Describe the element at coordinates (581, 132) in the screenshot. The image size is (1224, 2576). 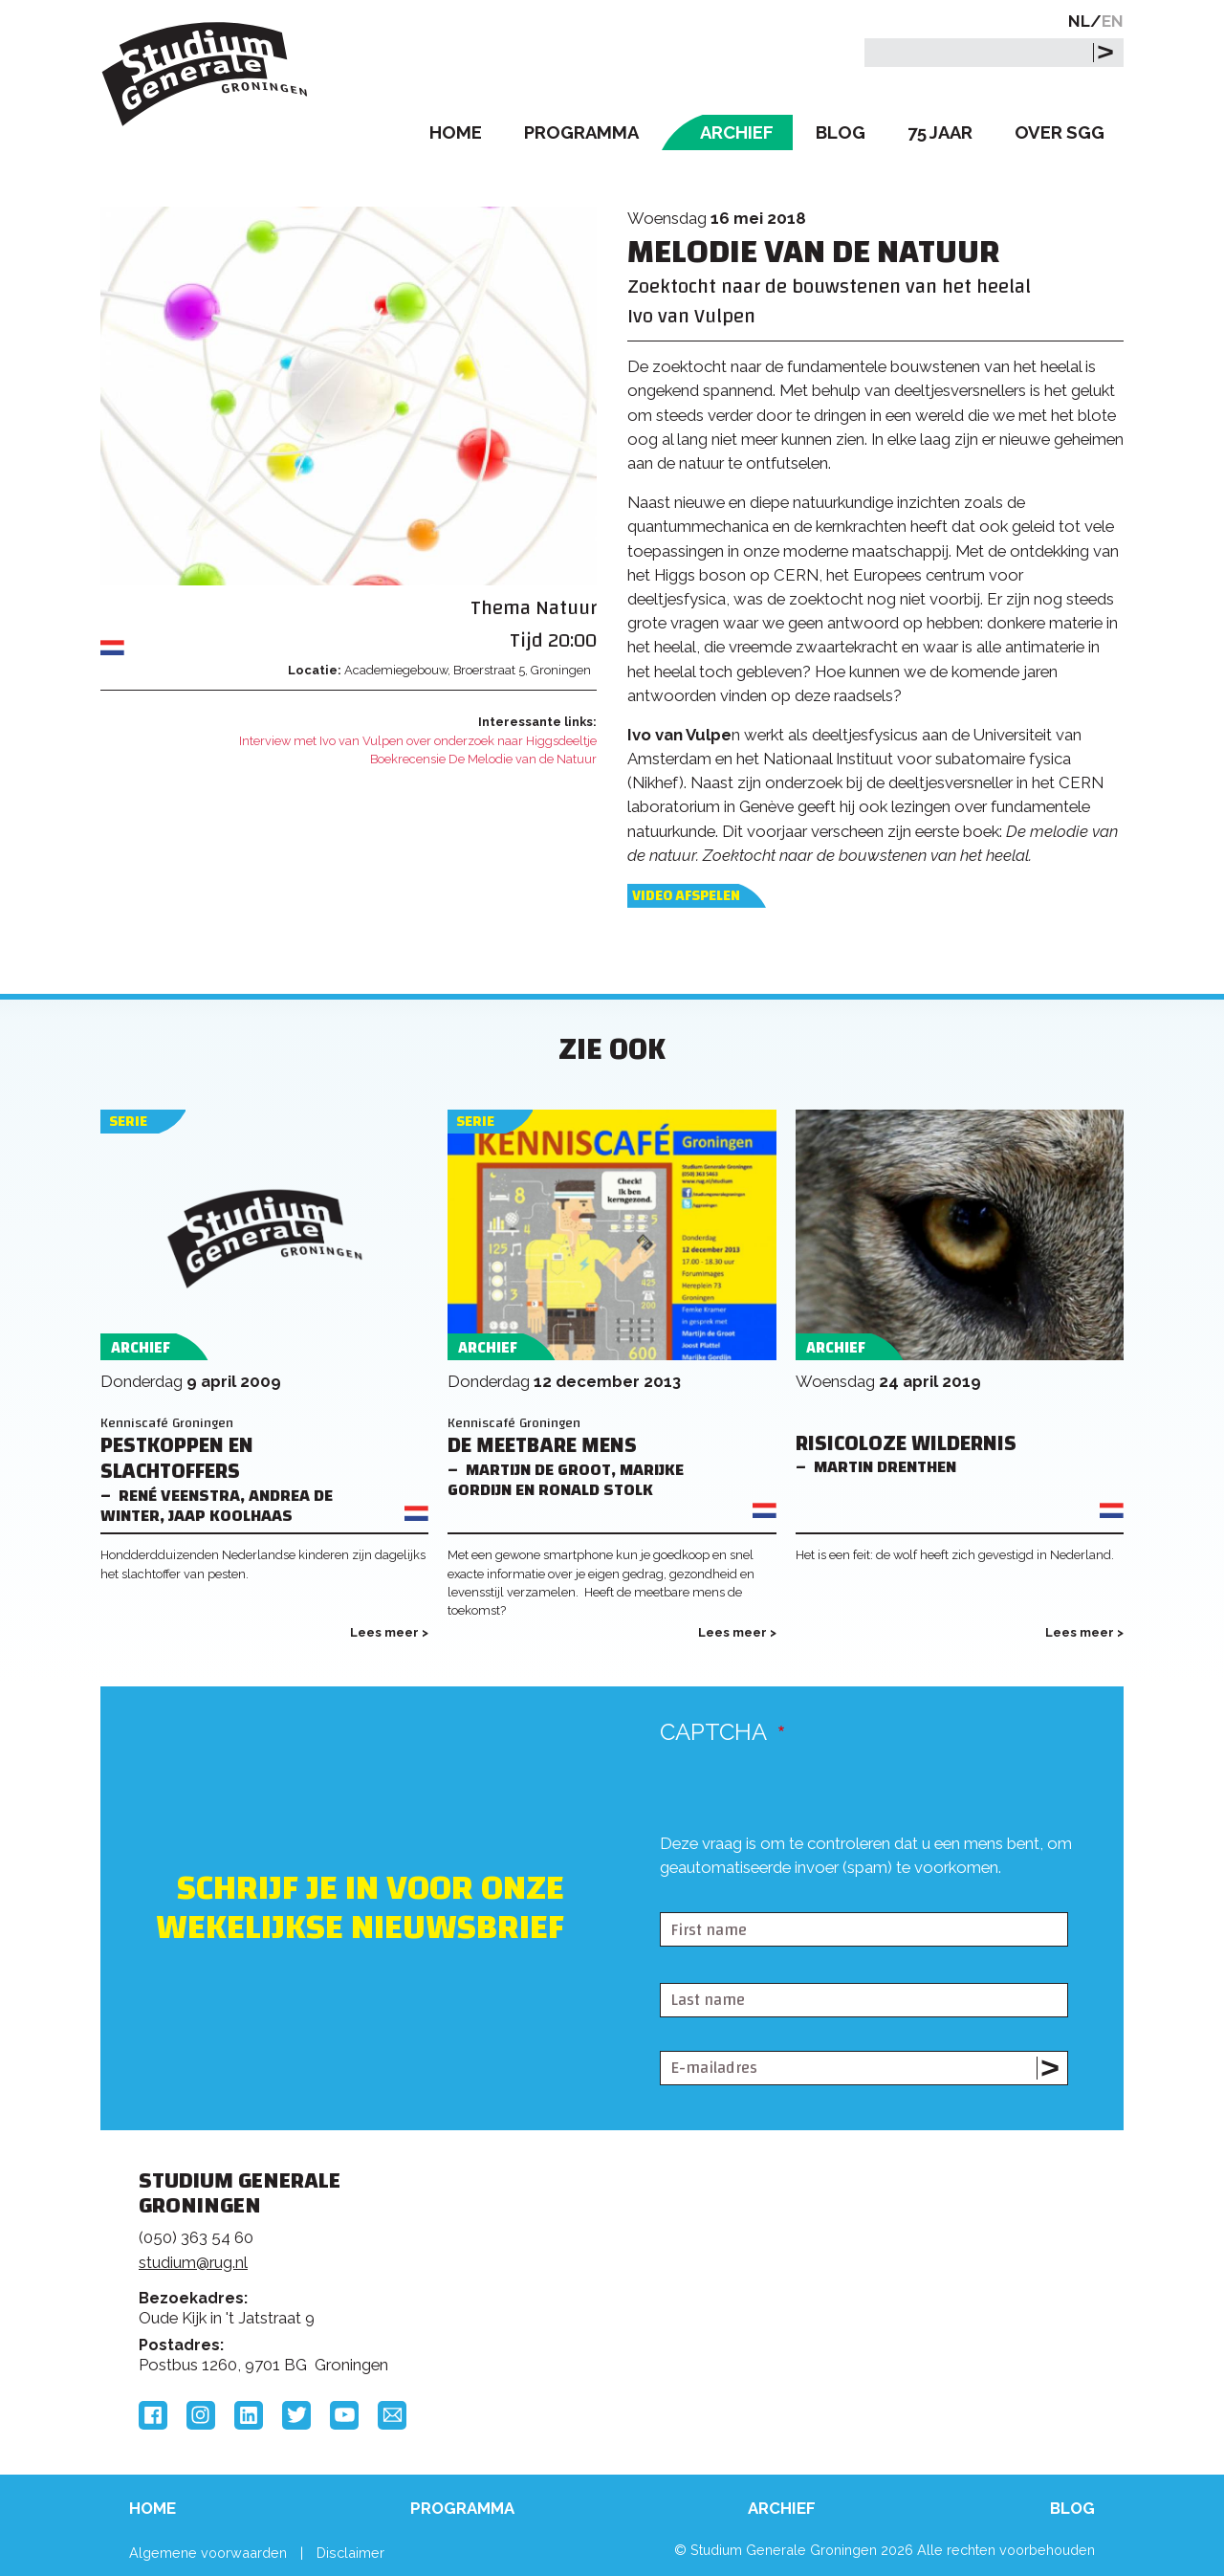
I see `Programma` at that location.